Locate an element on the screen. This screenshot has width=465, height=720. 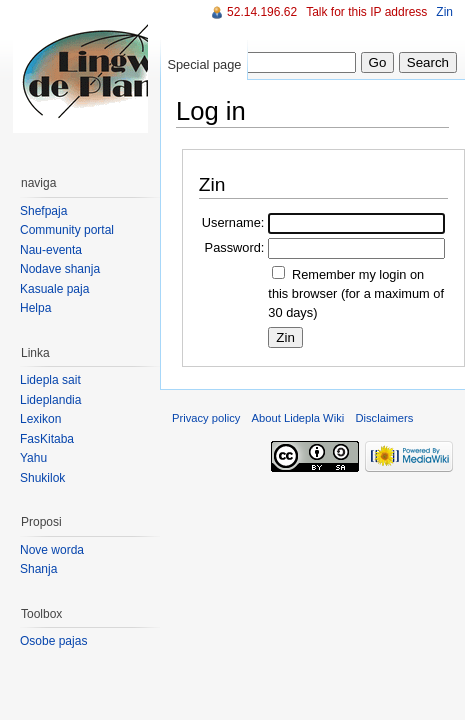
Lexikon is located at coordinates (40, 419).